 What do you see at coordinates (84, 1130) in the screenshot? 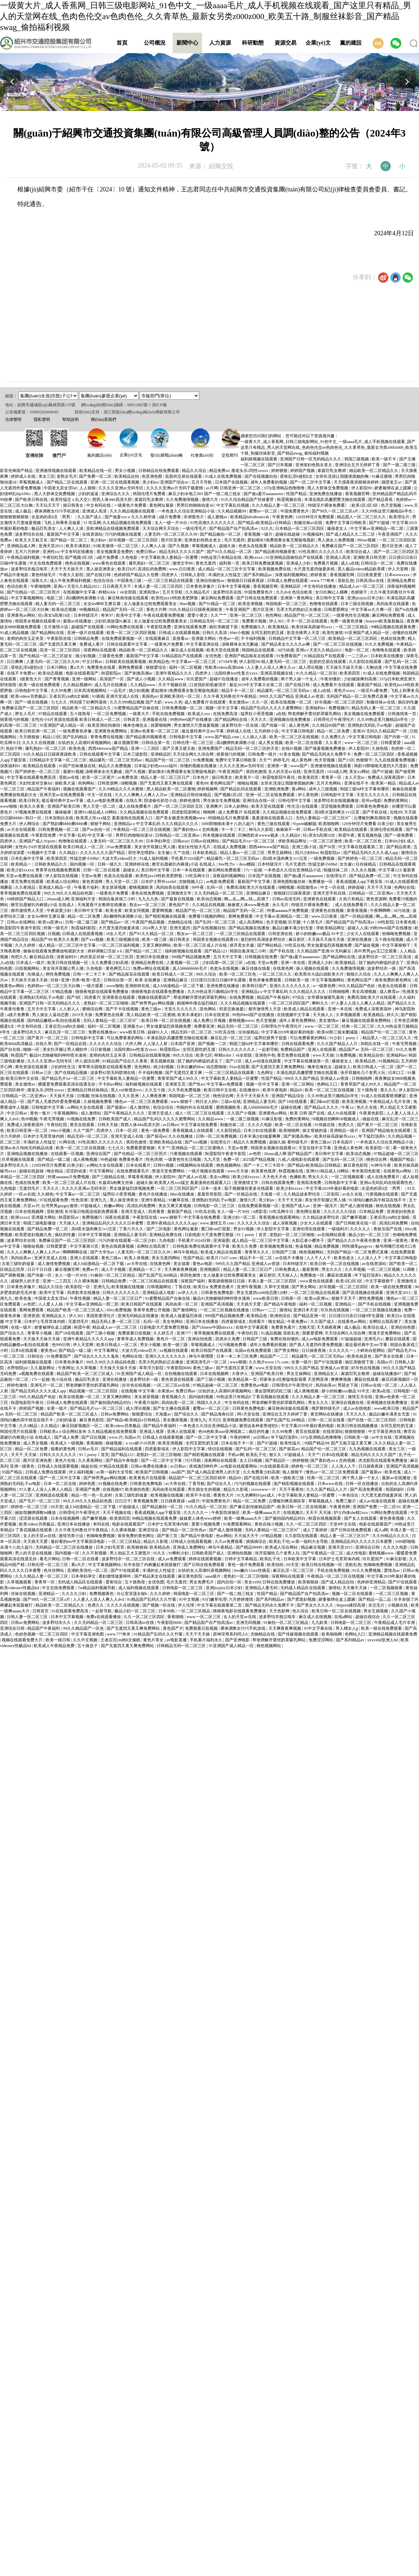
I see `久久艹国产` at bounding box center [84, 1130].